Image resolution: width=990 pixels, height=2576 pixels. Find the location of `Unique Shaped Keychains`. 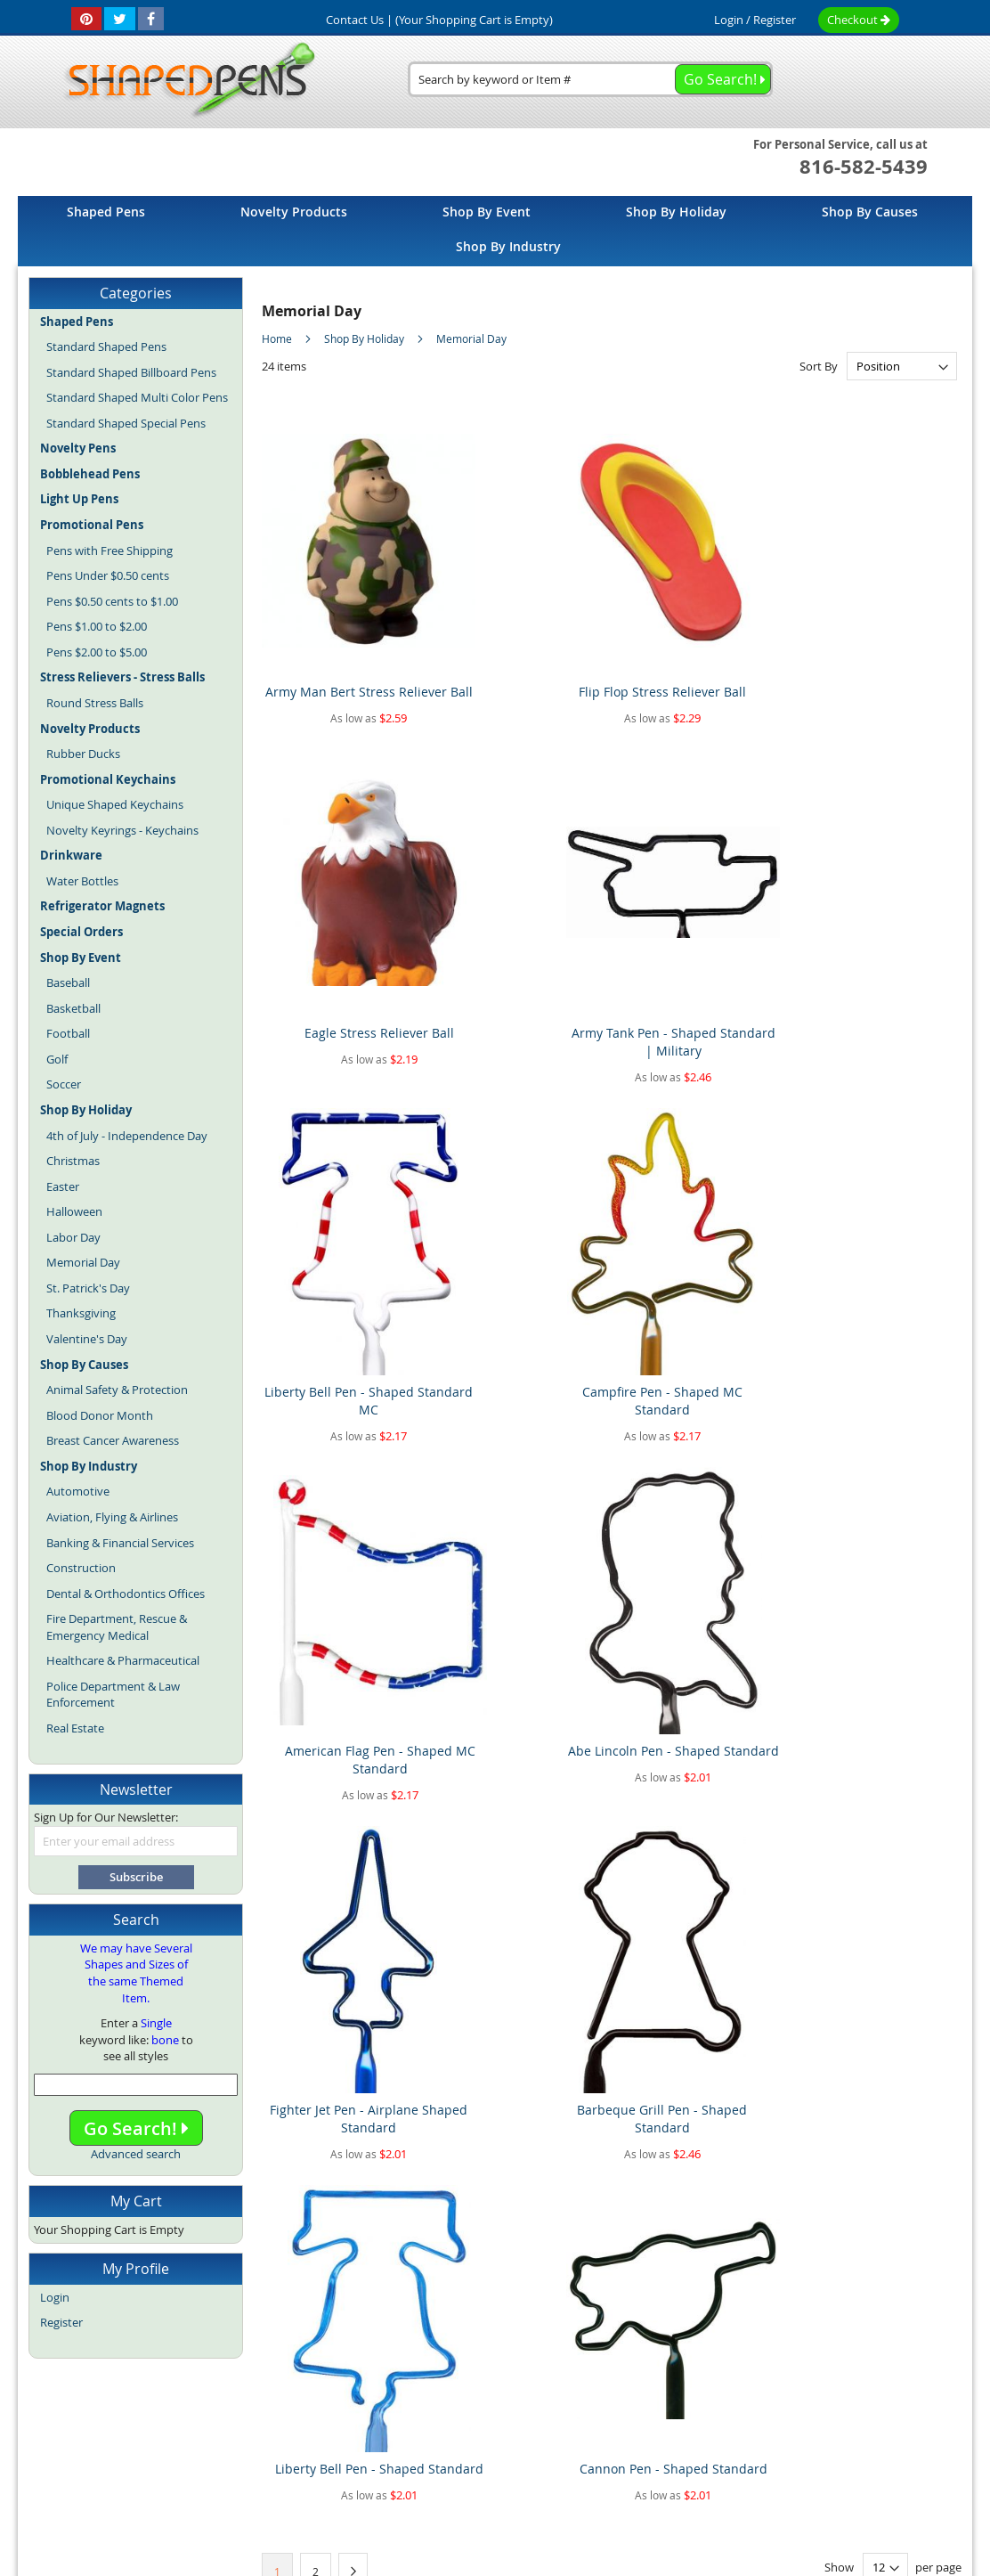

Unique Shaped Keychains is located at coordinates (114, 804).